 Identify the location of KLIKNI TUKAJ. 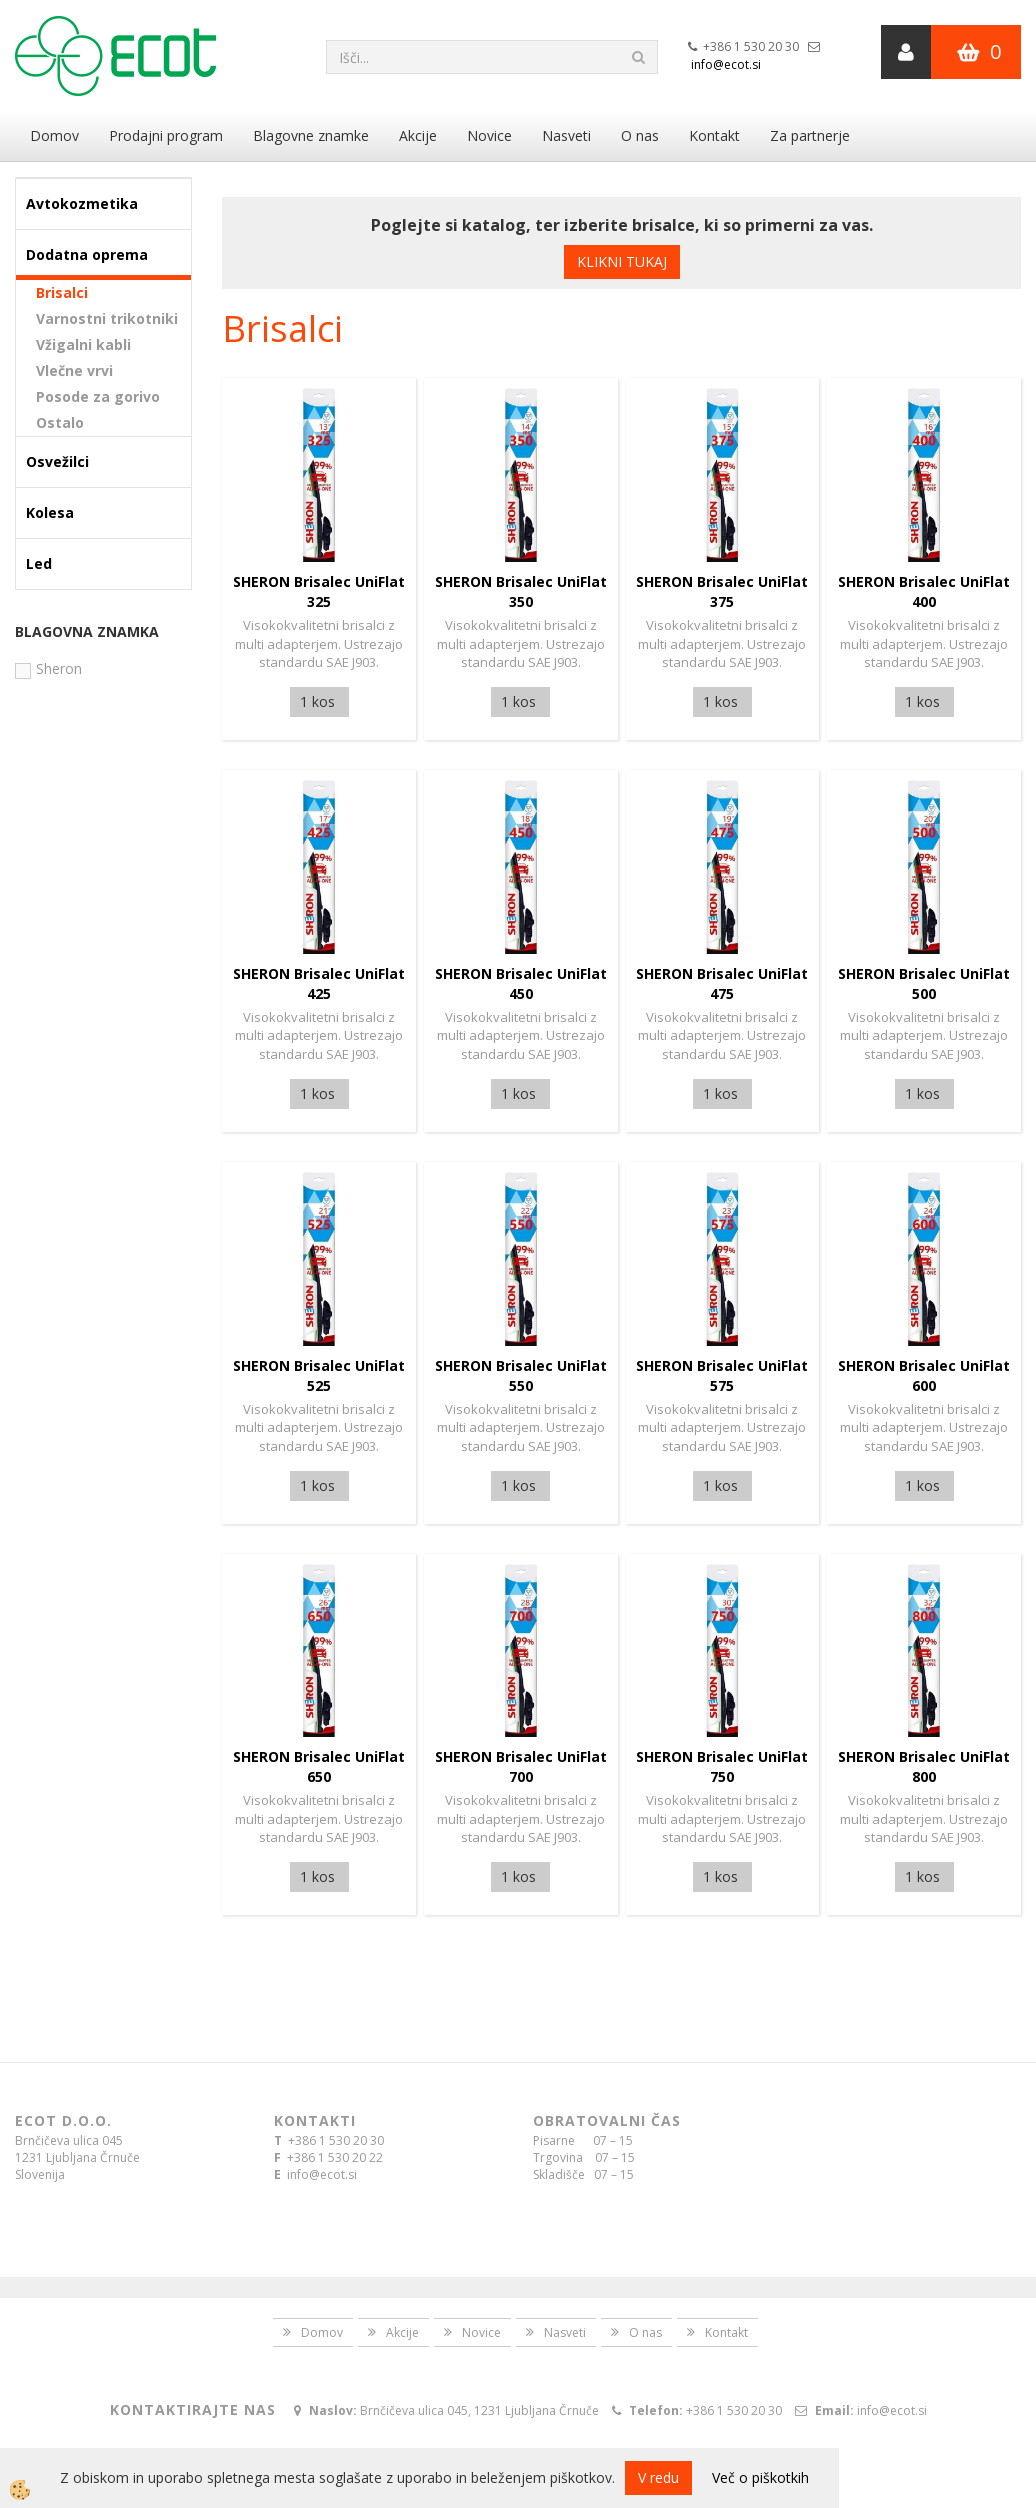
(622, 261).